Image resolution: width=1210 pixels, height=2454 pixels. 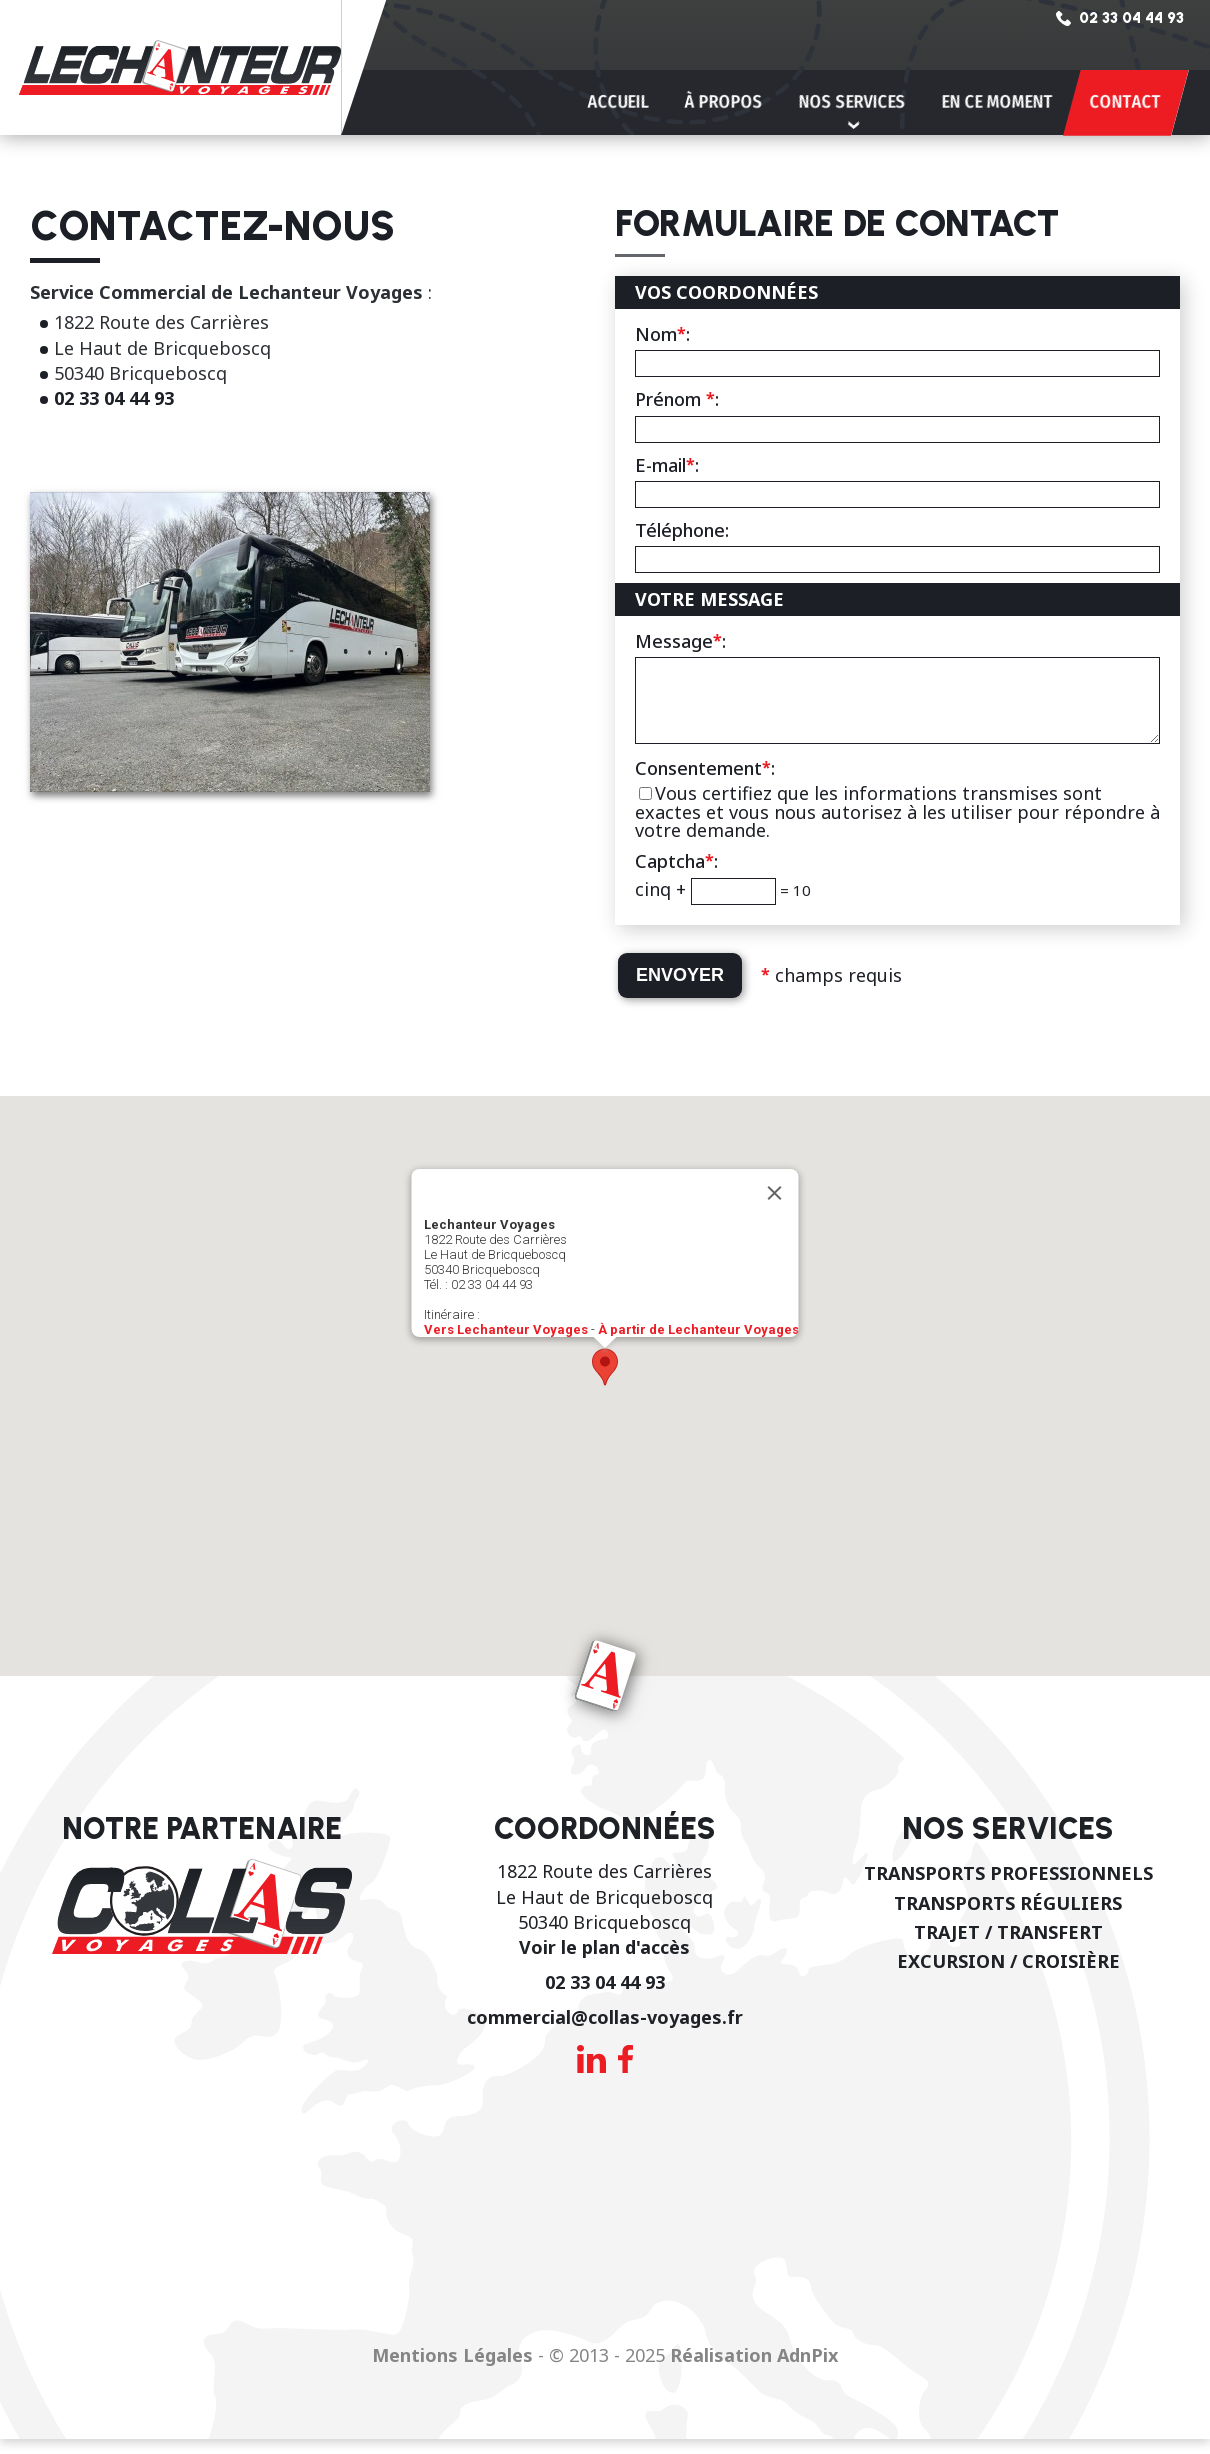 What do you see at coordinates (1008, 1976) in the screenshot?
I see `Excursion / Croisière` at bounding box center [1008, 1976].